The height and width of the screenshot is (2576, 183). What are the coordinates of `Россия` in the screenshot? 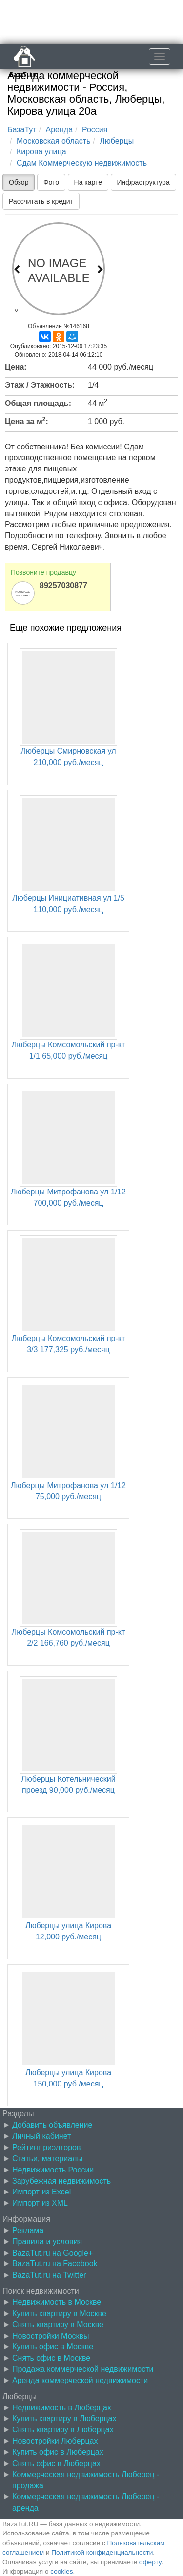 It's located at (94, 130).